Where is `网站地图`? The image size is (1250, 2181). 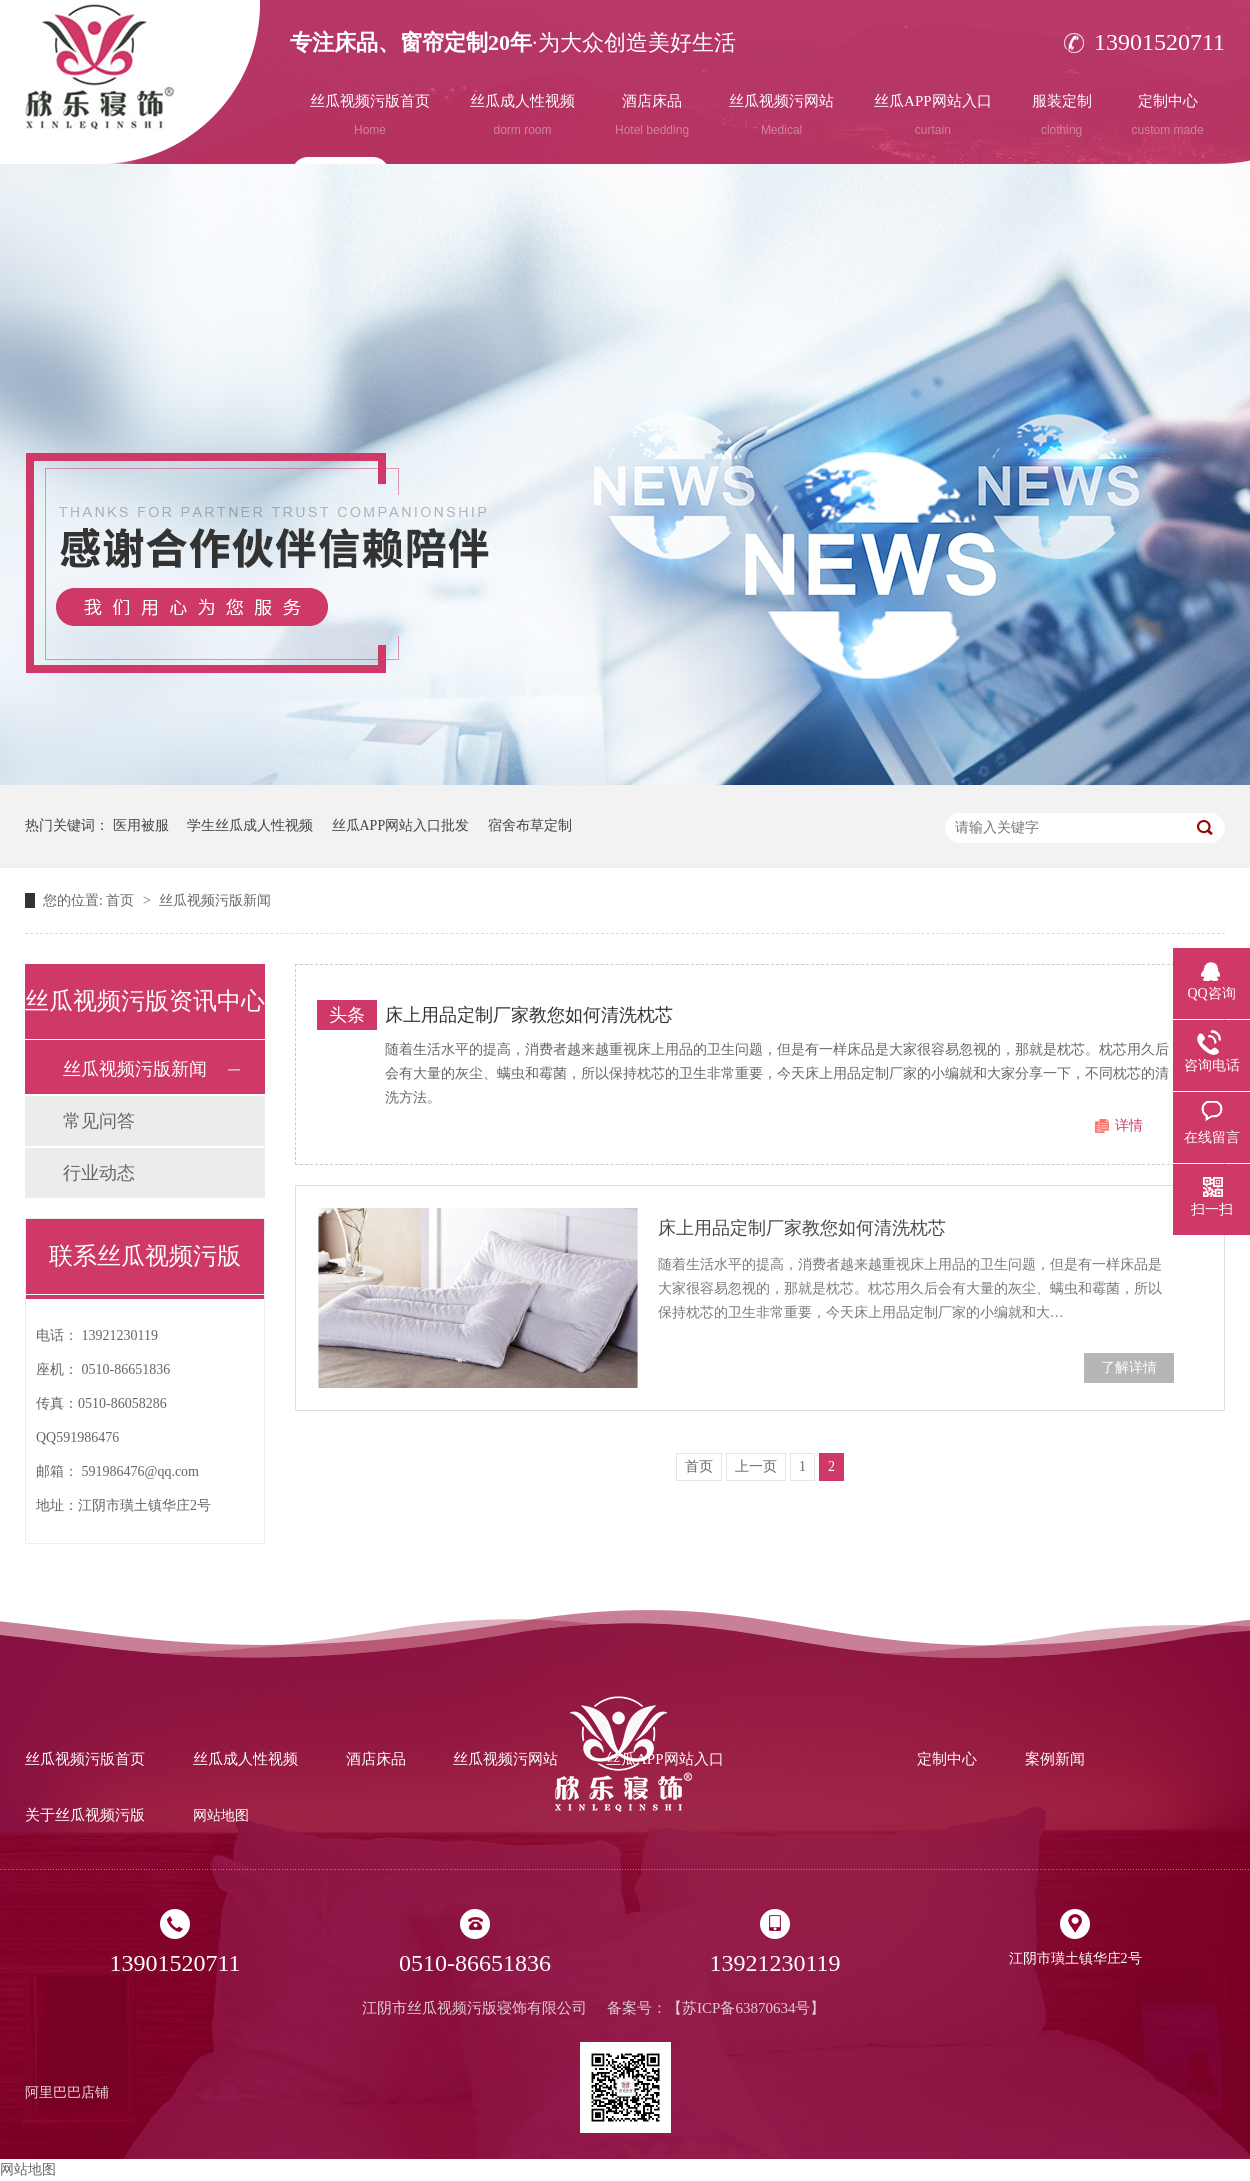
网站地图 is located at coordinates (221, 1815).